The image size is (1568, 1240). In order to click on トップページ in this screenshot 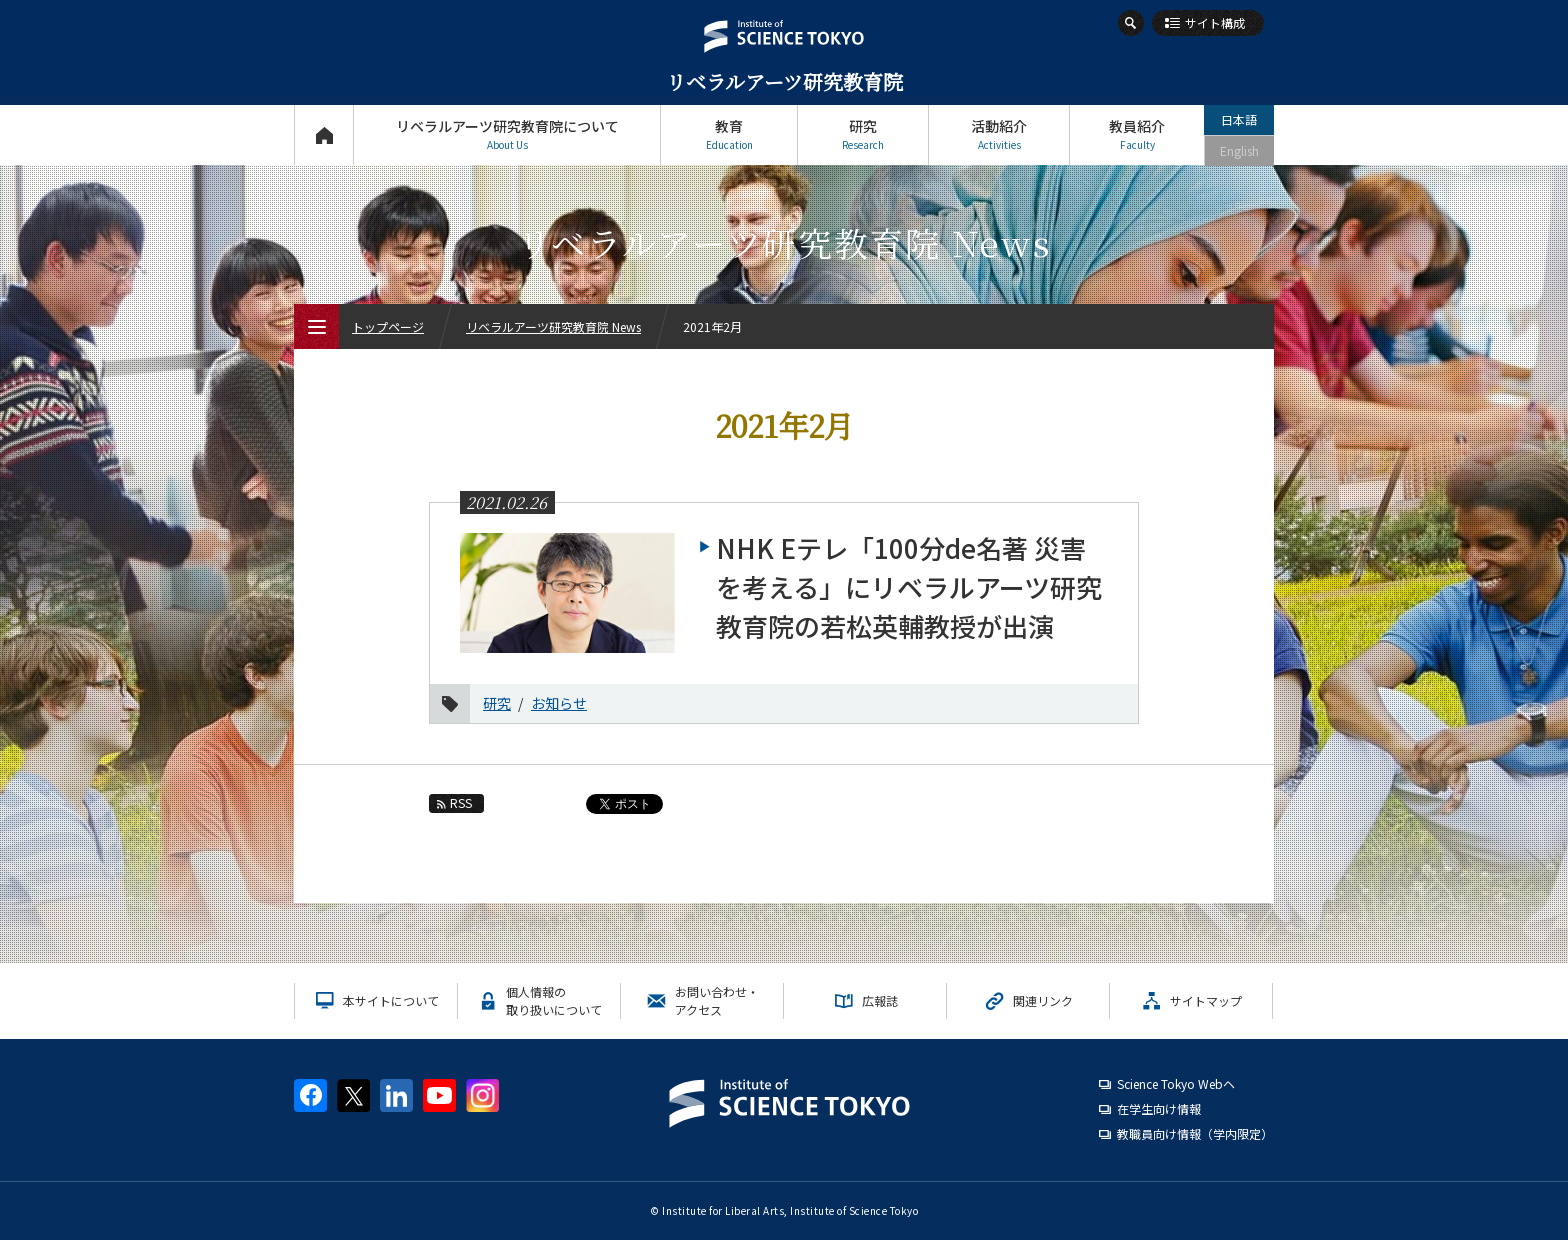, I will do `click(323, 134)`.